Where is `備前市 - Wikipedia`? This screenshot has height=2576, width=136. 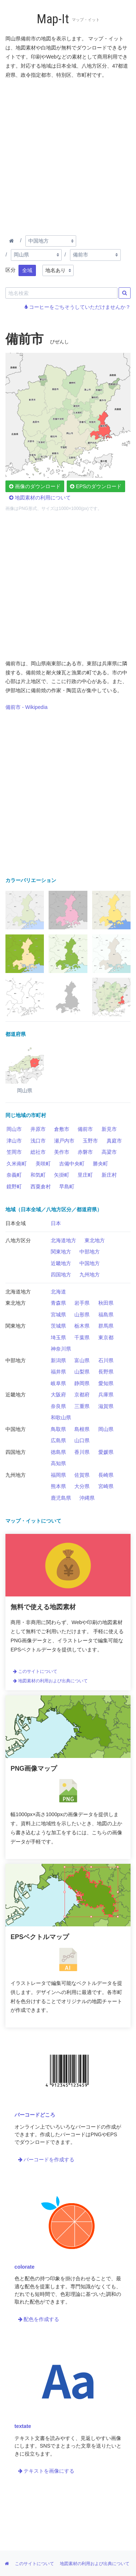 備前市 - Wikipedia is located at coordinates (26, 707).